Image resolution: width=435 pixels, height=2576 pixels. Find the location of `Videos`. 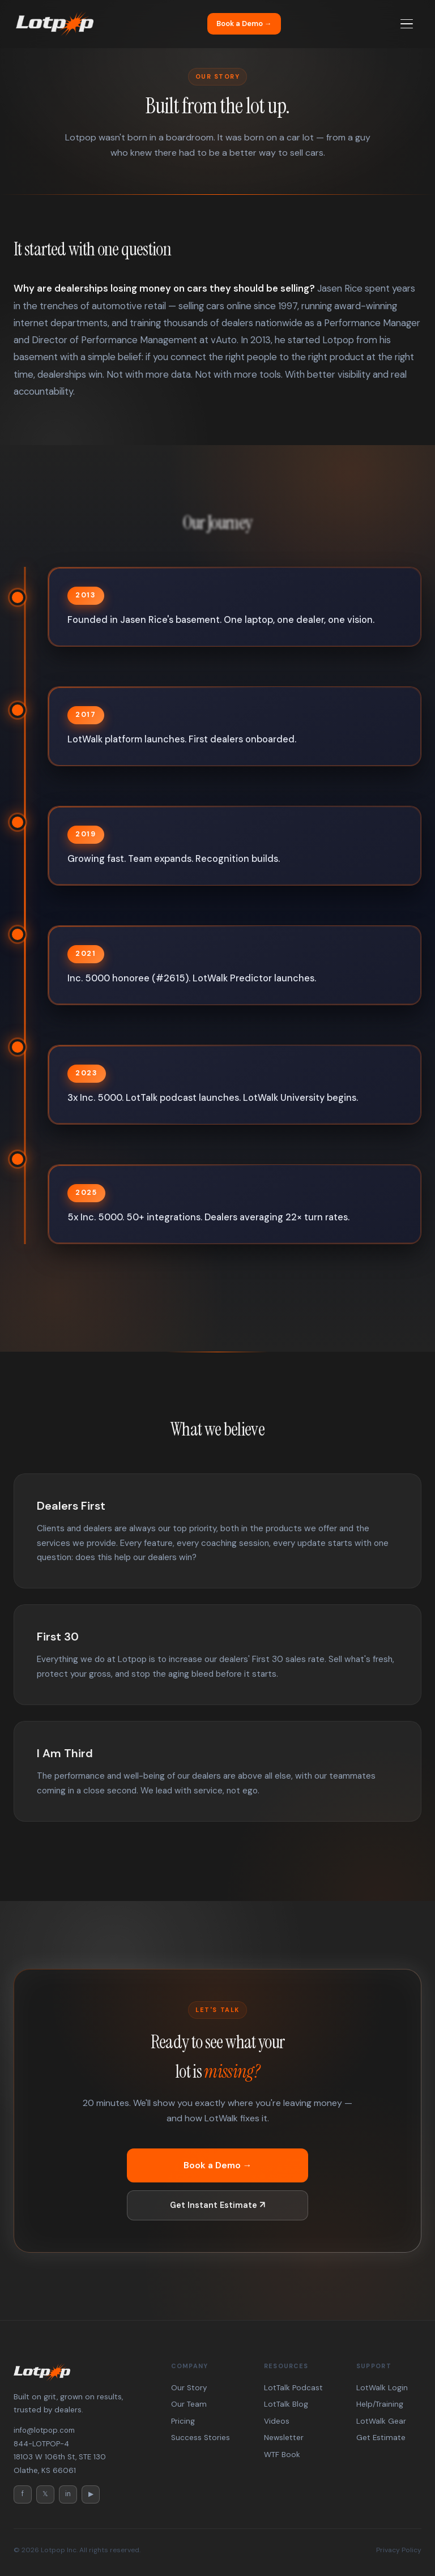

Videos is located at coordinates (276, 2421).